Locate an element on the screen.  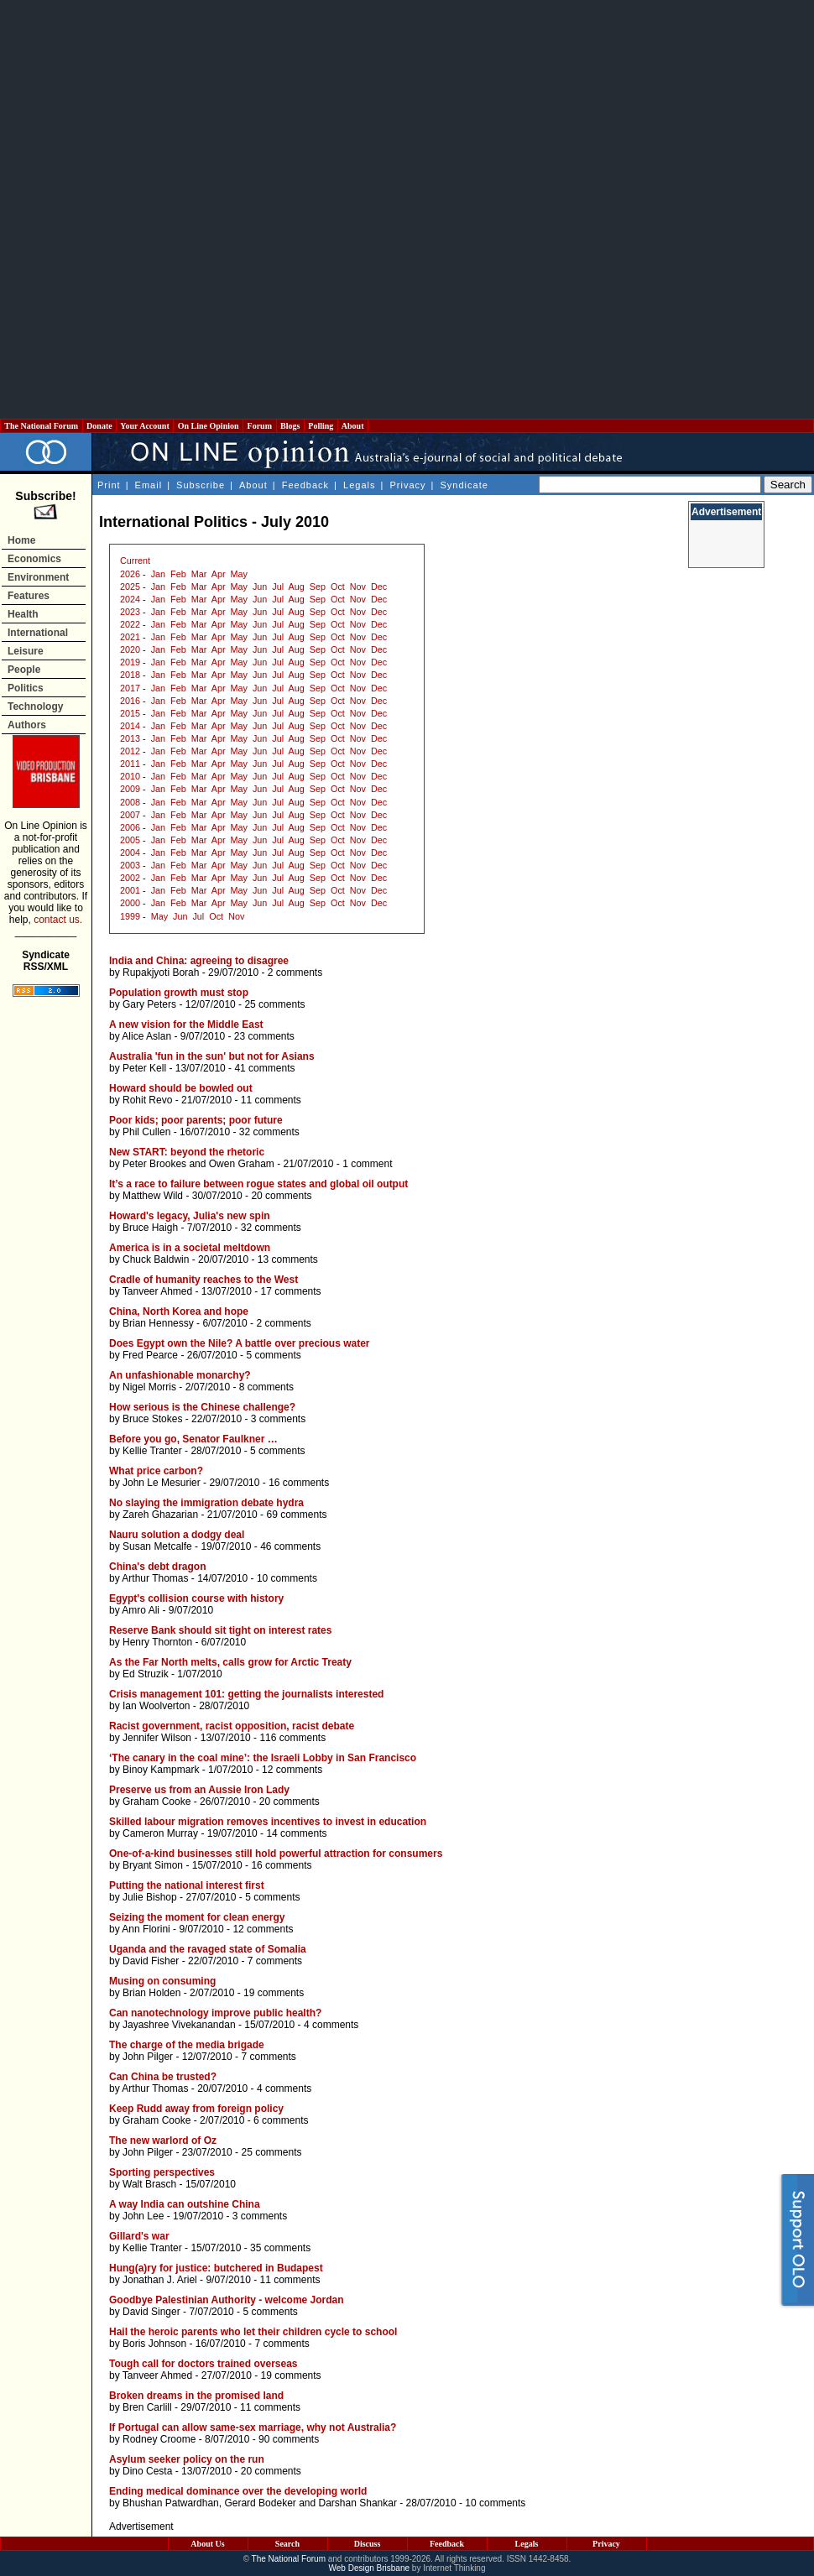
Fred Pearce is located at coordinates (150, 1355).